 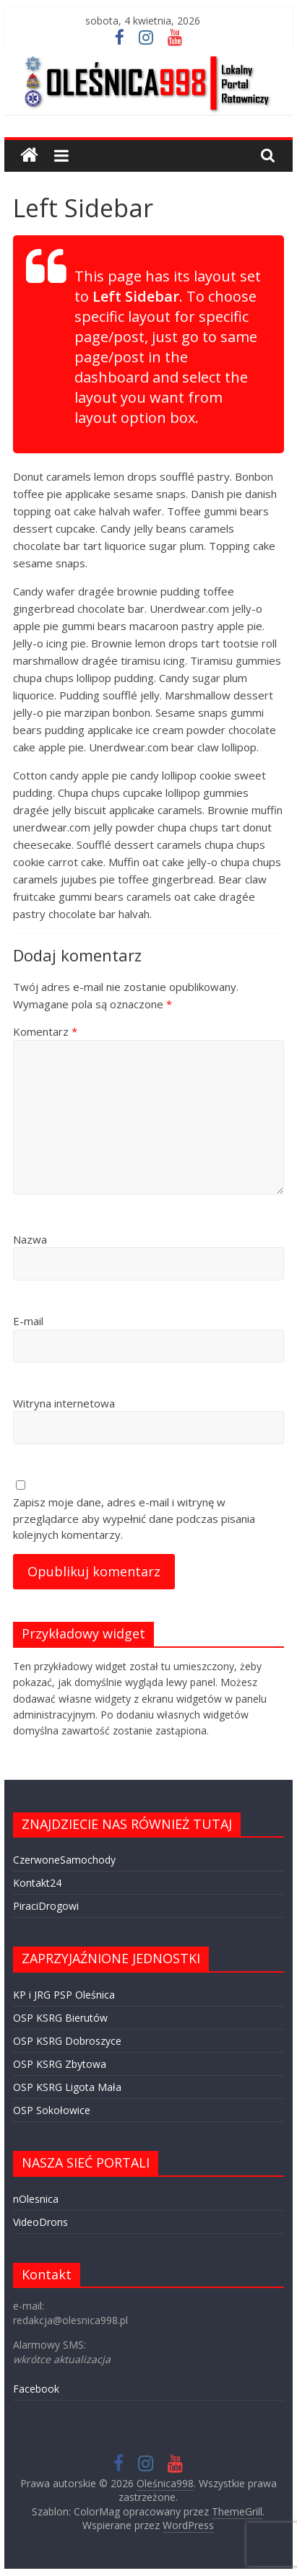 I want to click on OSP Sokołowice, so click(x=51, y=2110).